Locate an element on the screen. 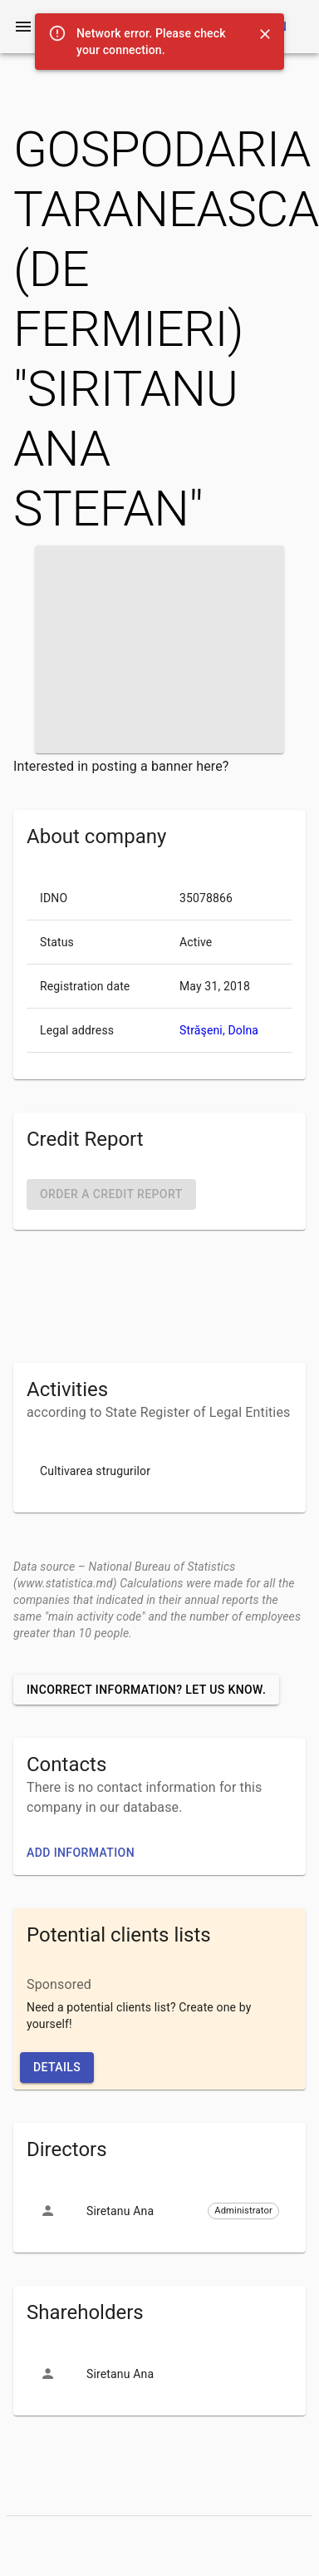 Image resolution: width=319 pixels, height=2576 pixels. Interested in posting a banner here? is located at coordinates (121, 766).